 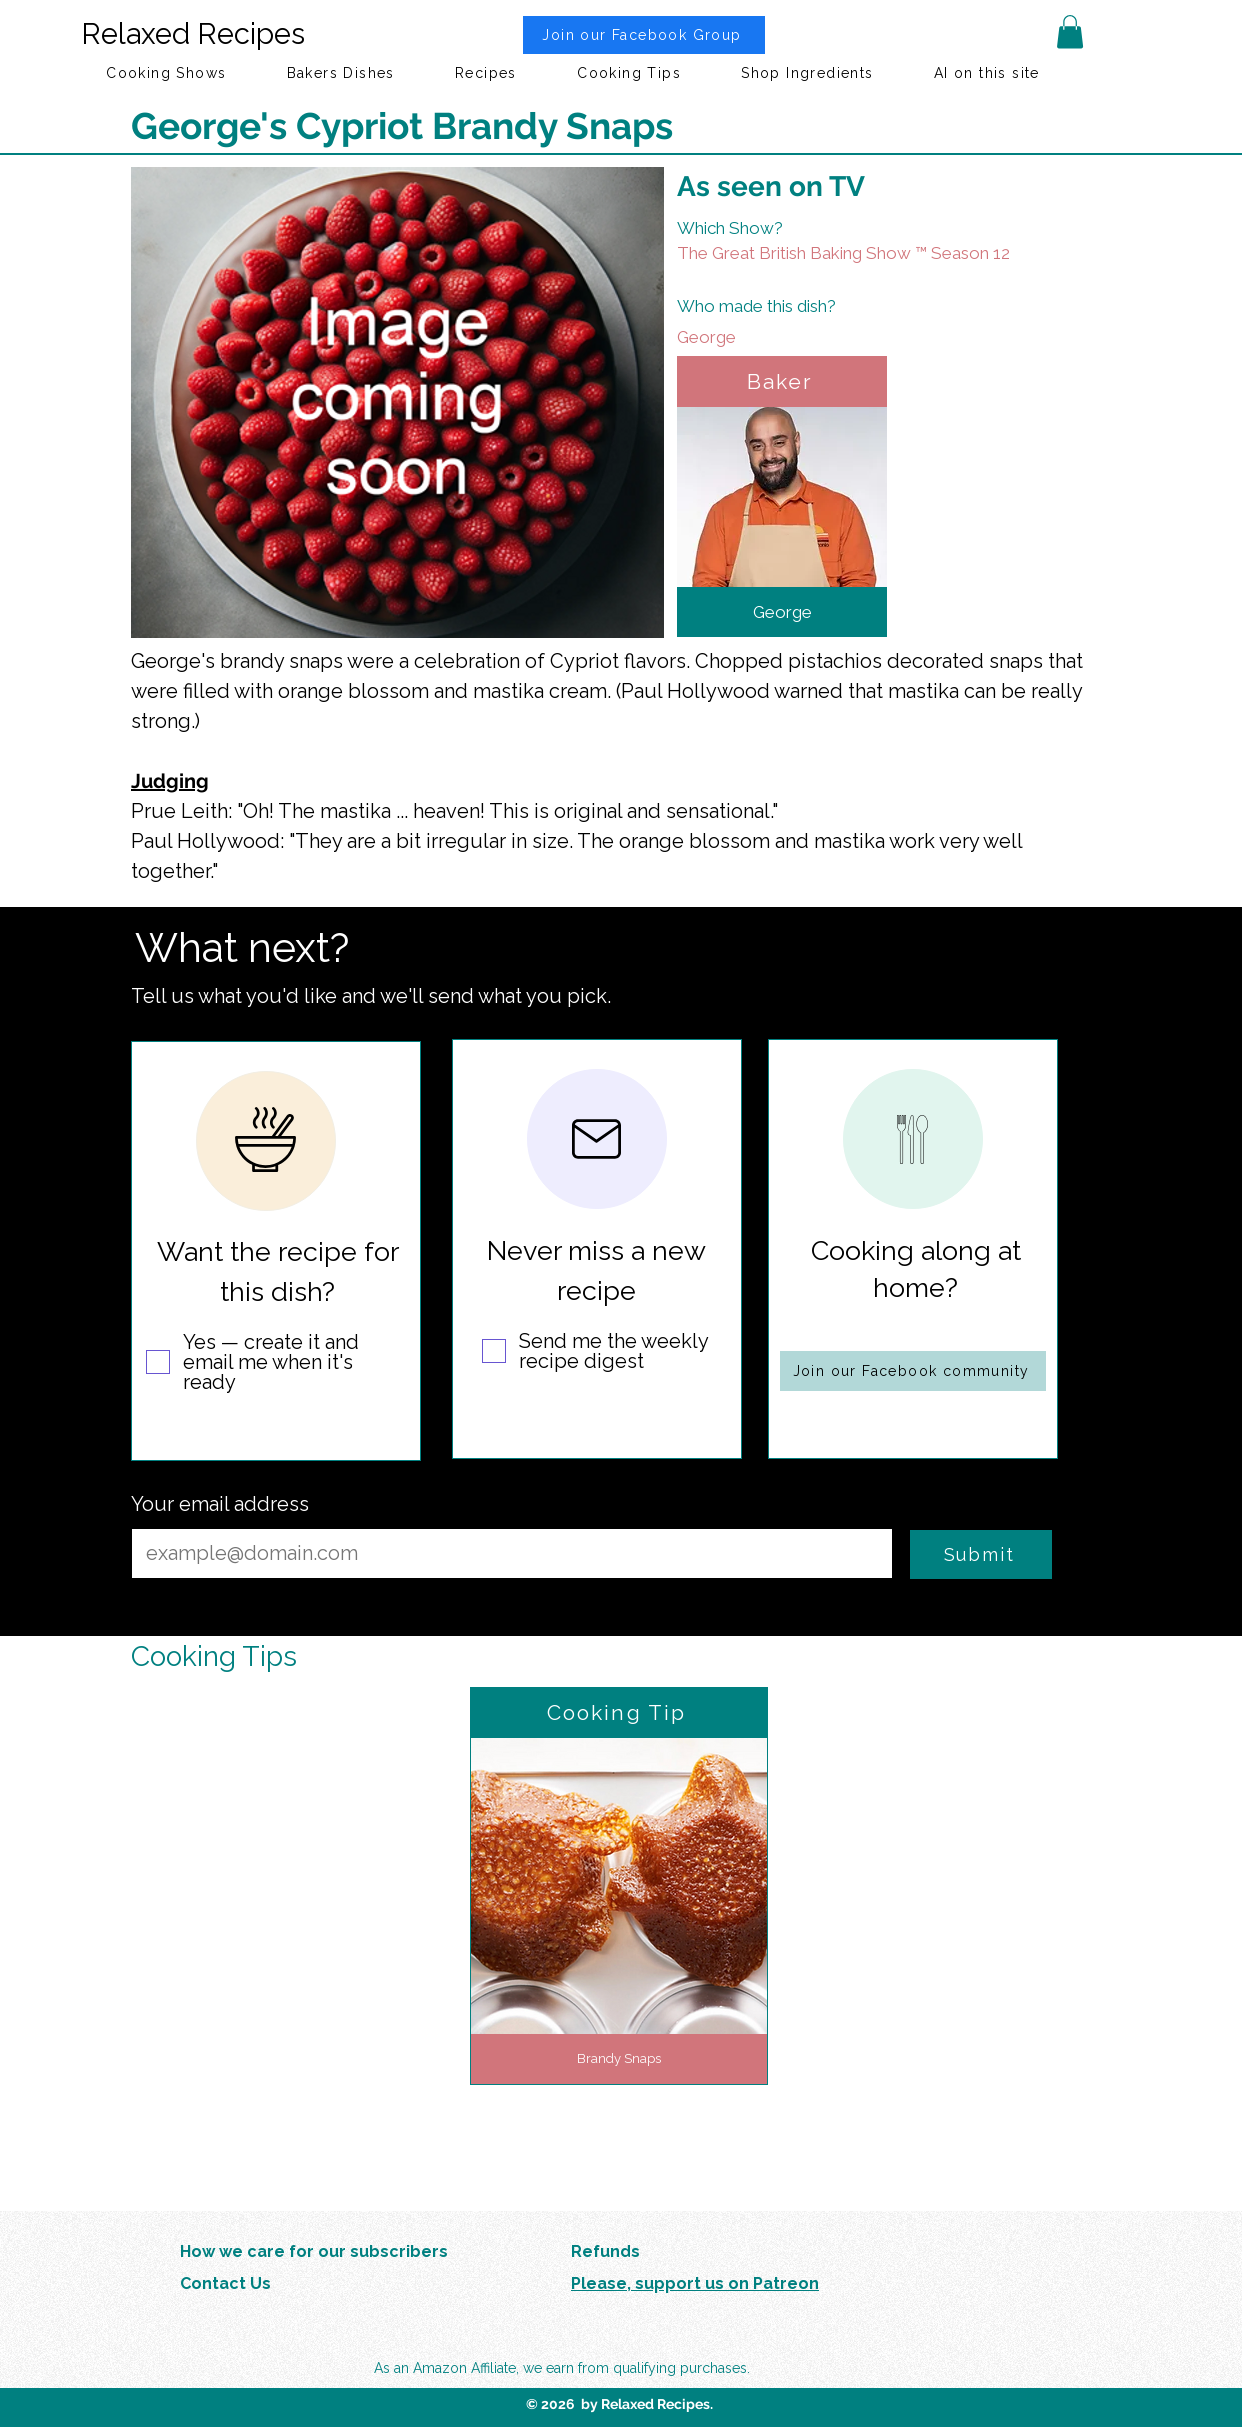 I want to click on [Brandy Snaps], so click(x=619, y=2059).